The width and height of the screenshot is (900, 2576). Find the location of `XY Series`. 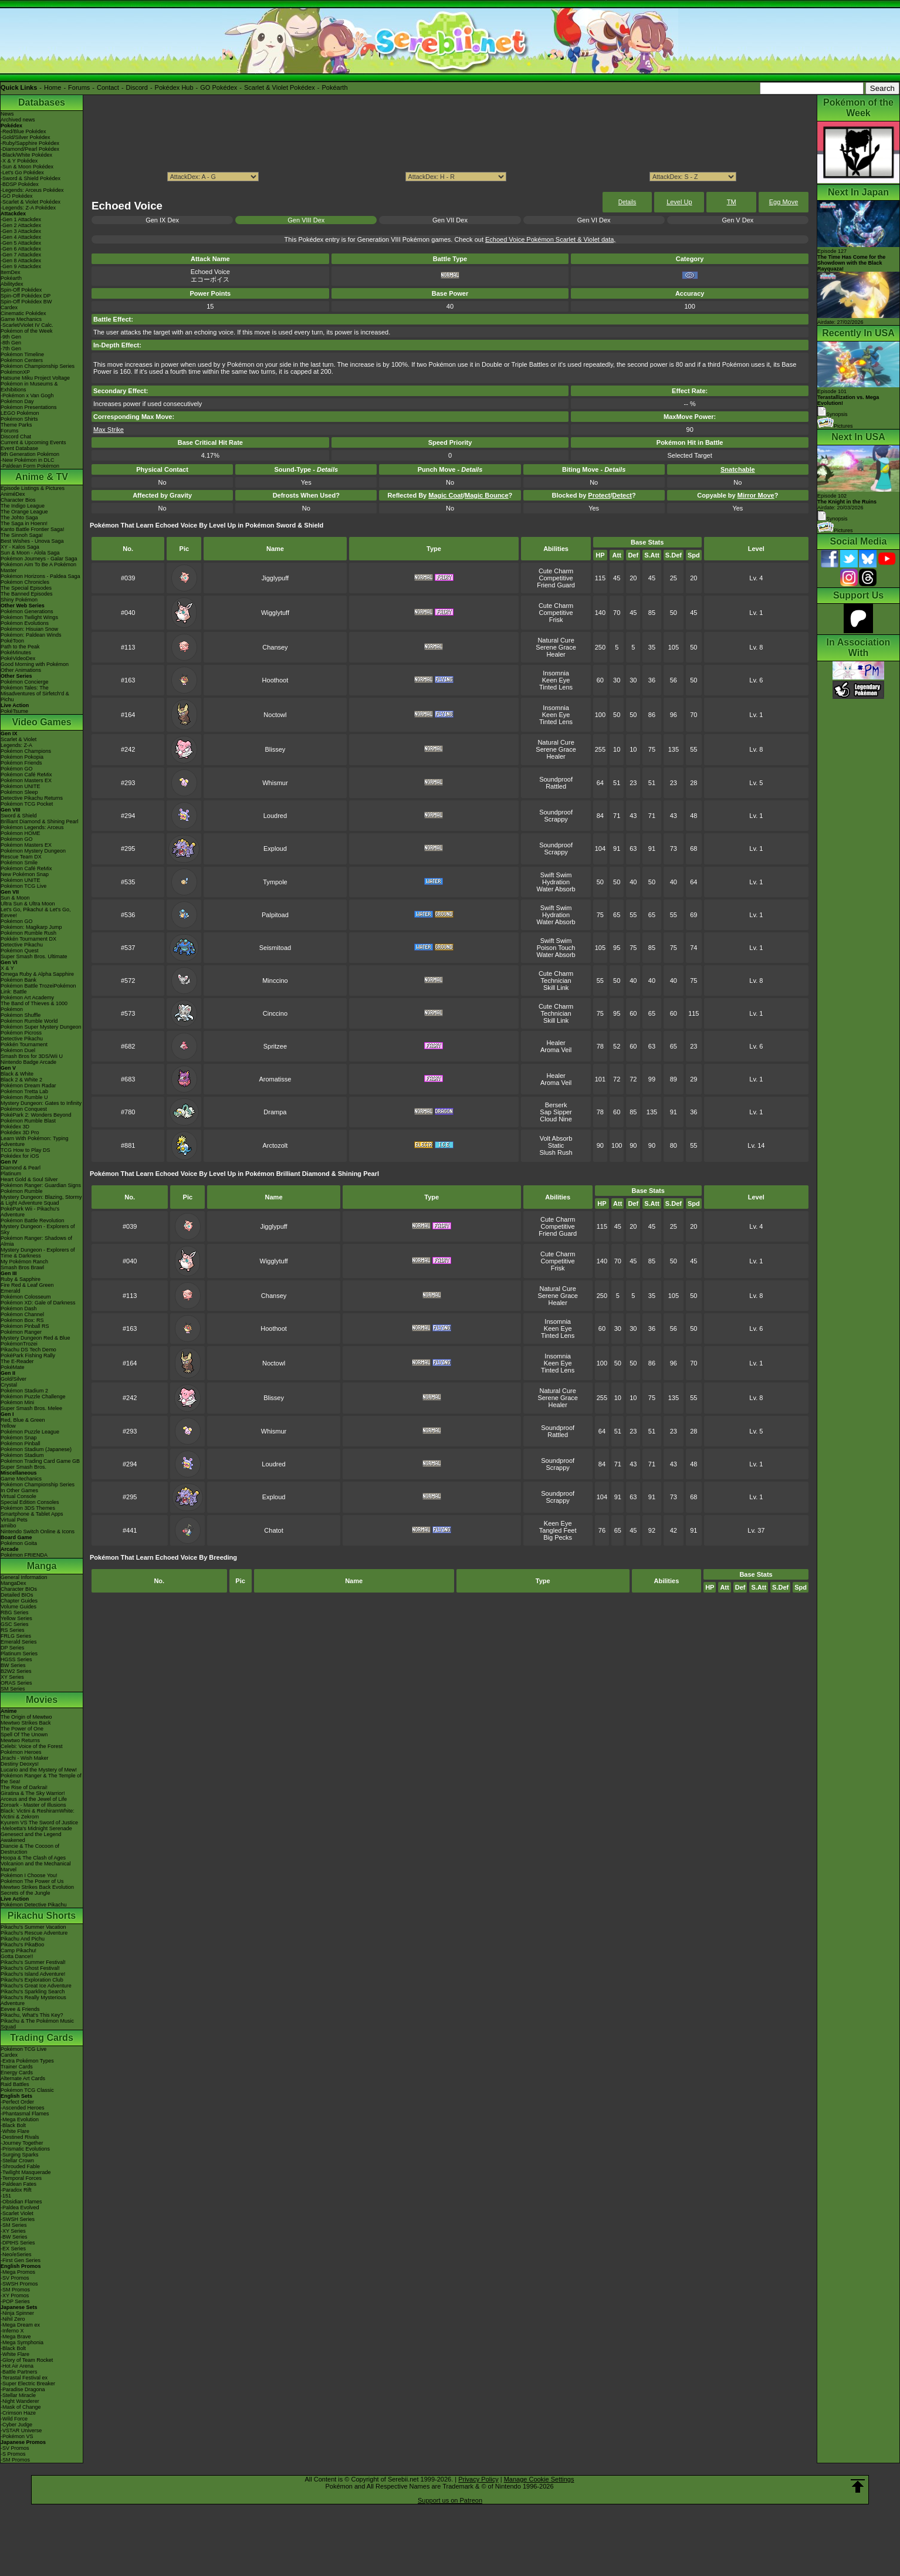

XY Series is located at coordinates (12, 1677).